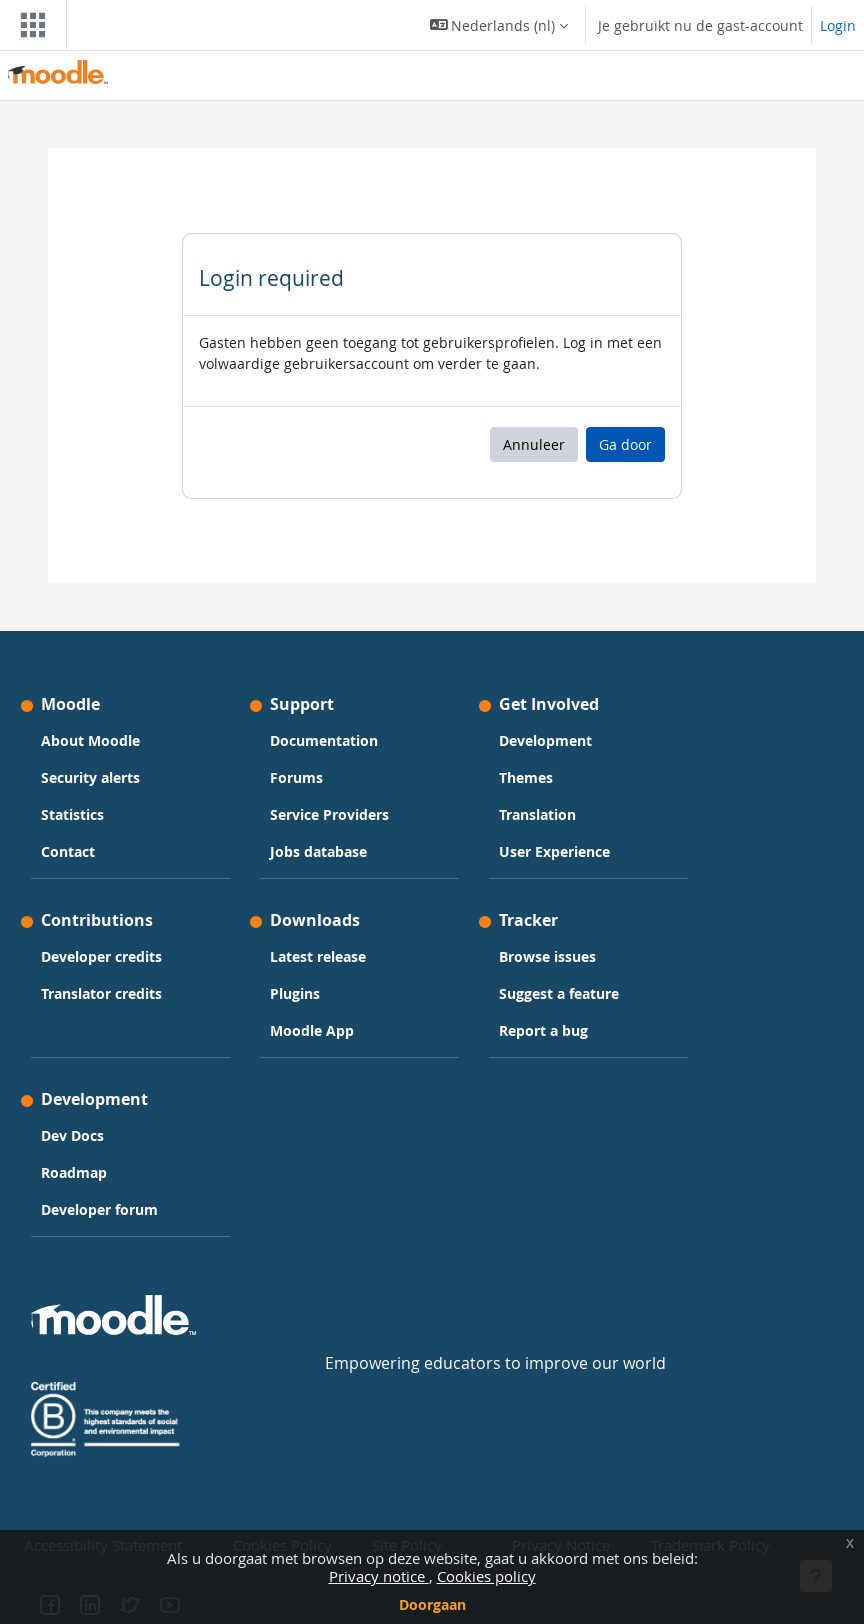 Image resolution: width=864 pixels, height=1624 pixels. I want to click on Development, so click(545, 740).